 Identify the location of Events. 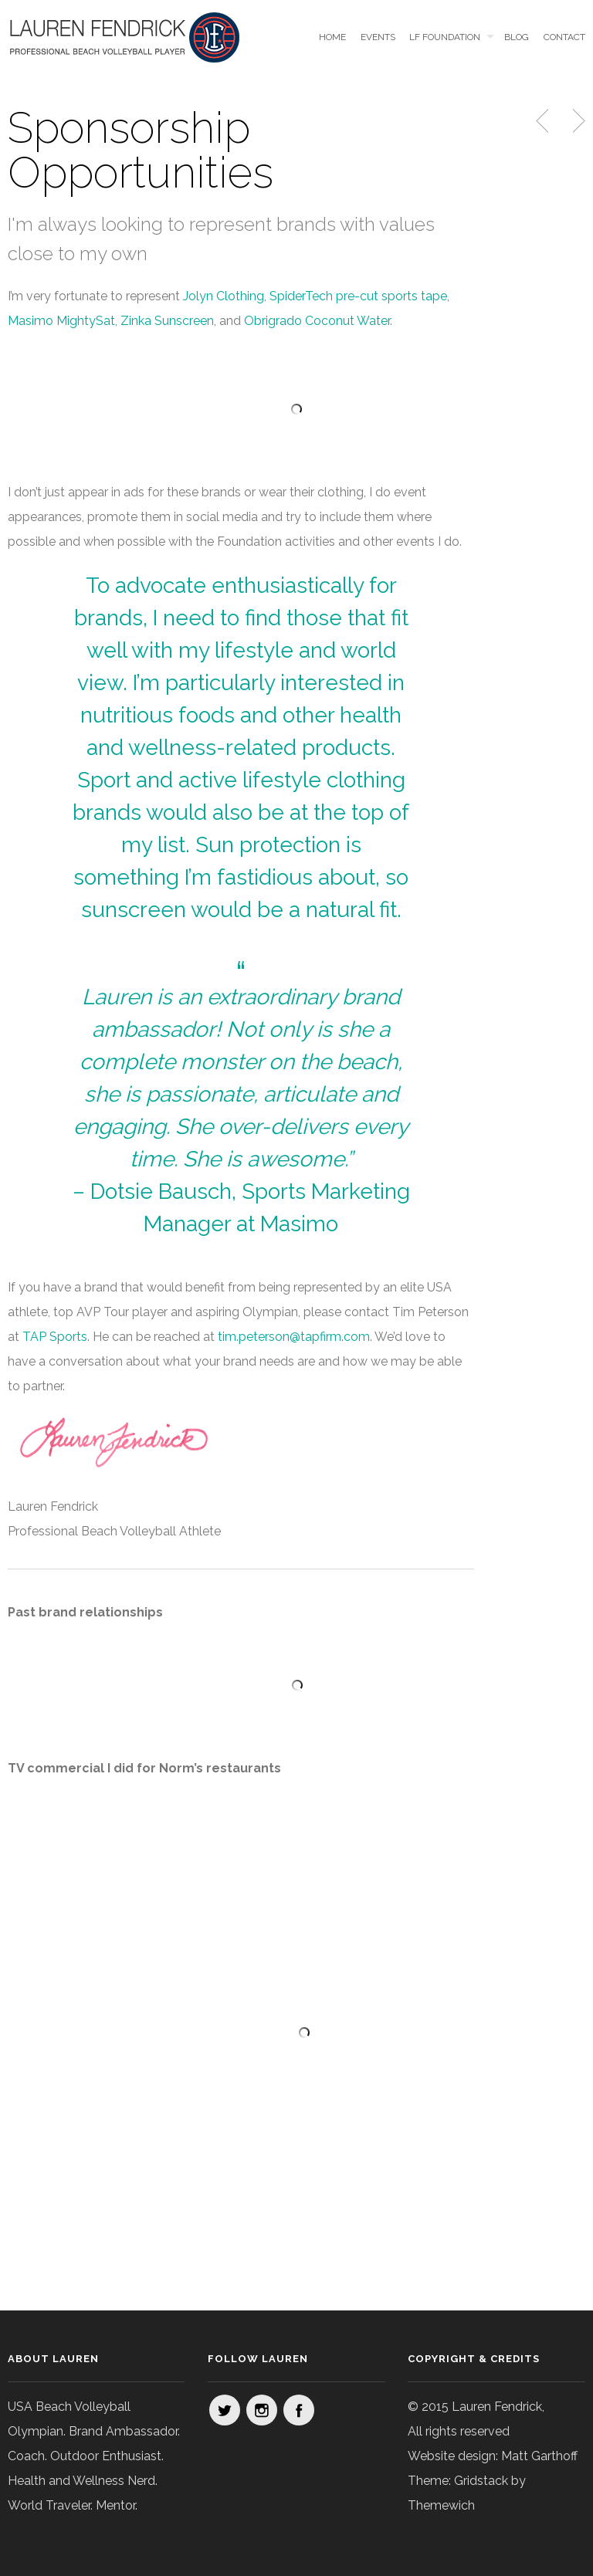
(378, 37).